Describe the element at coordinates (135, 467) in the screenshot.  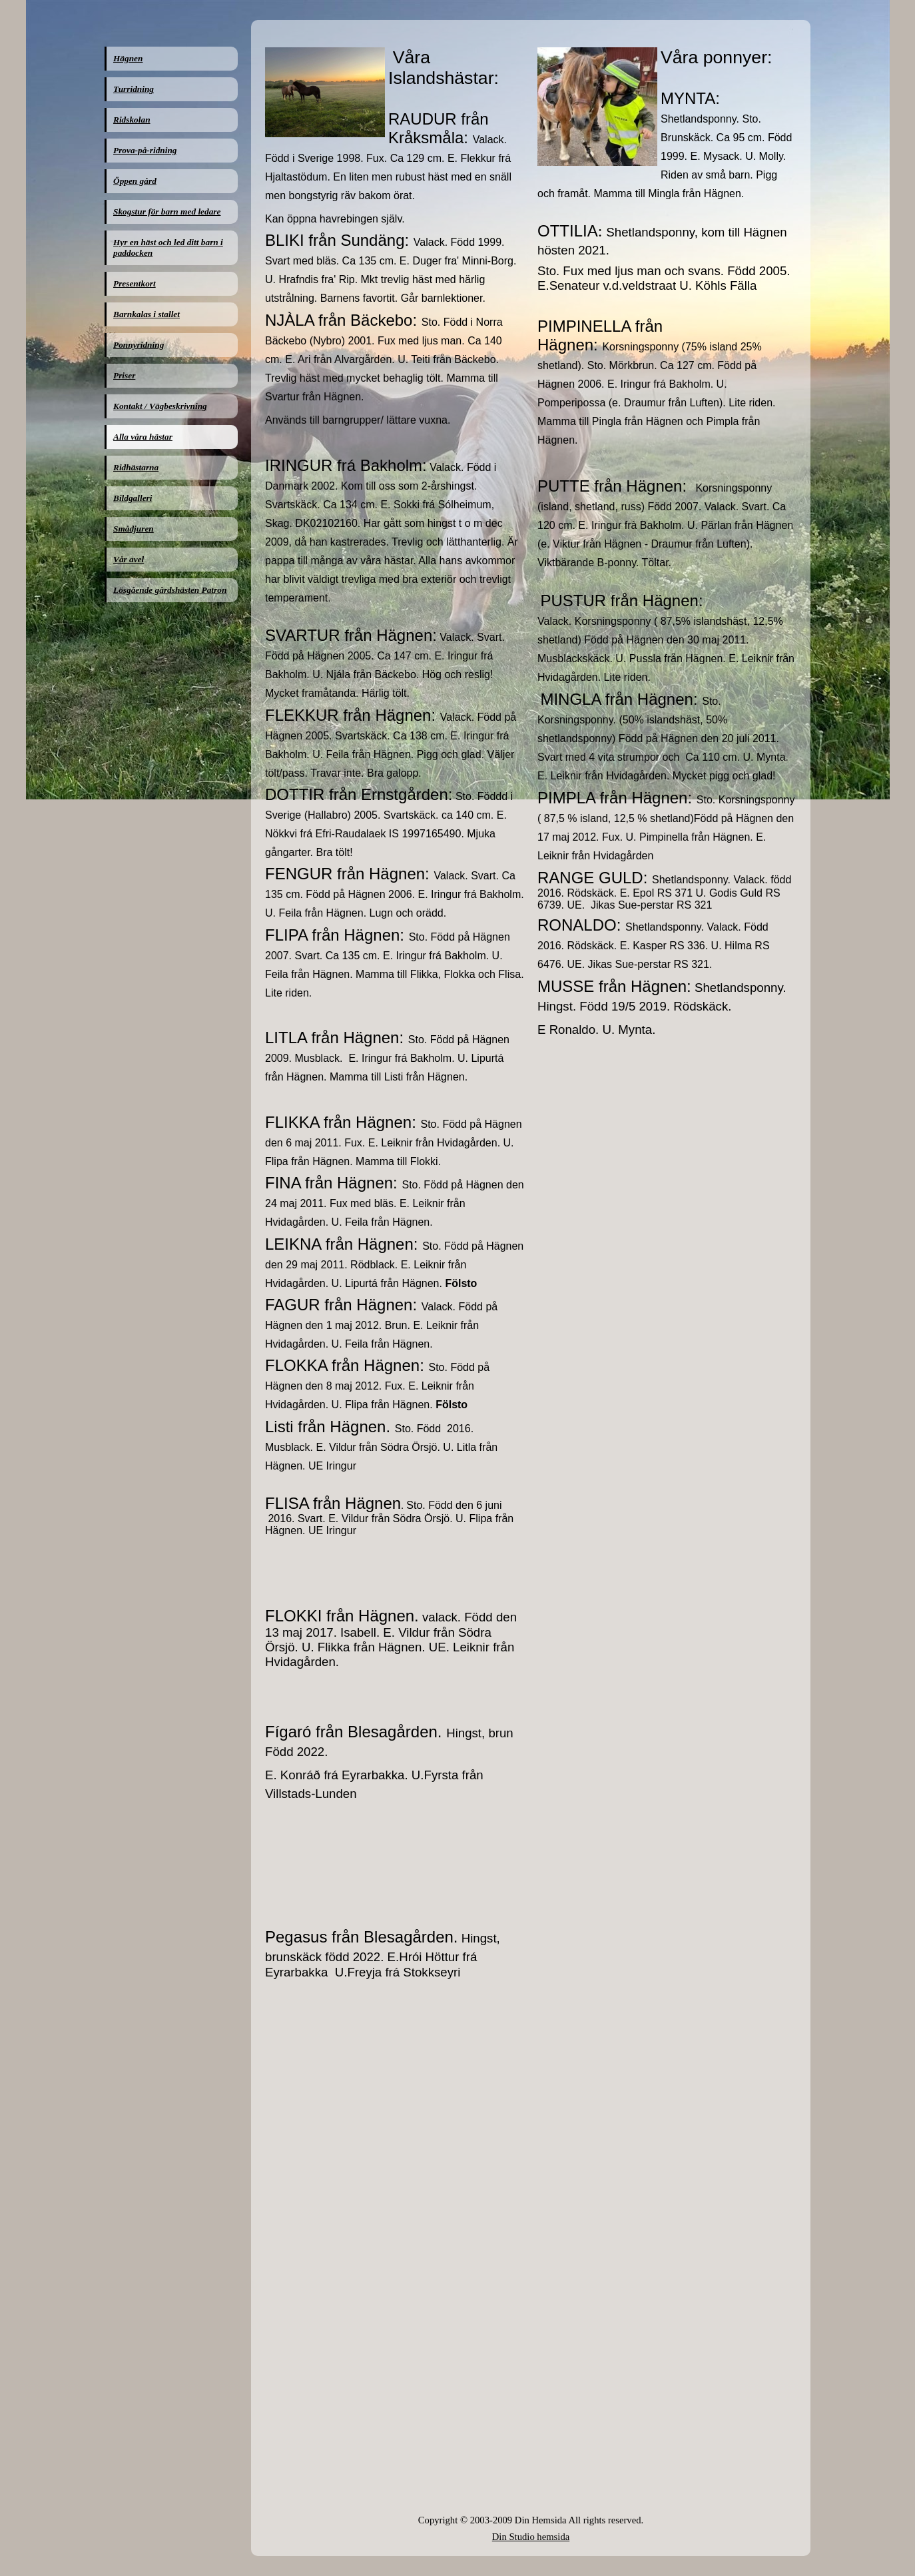
I see `Ridhästarna` at that location.